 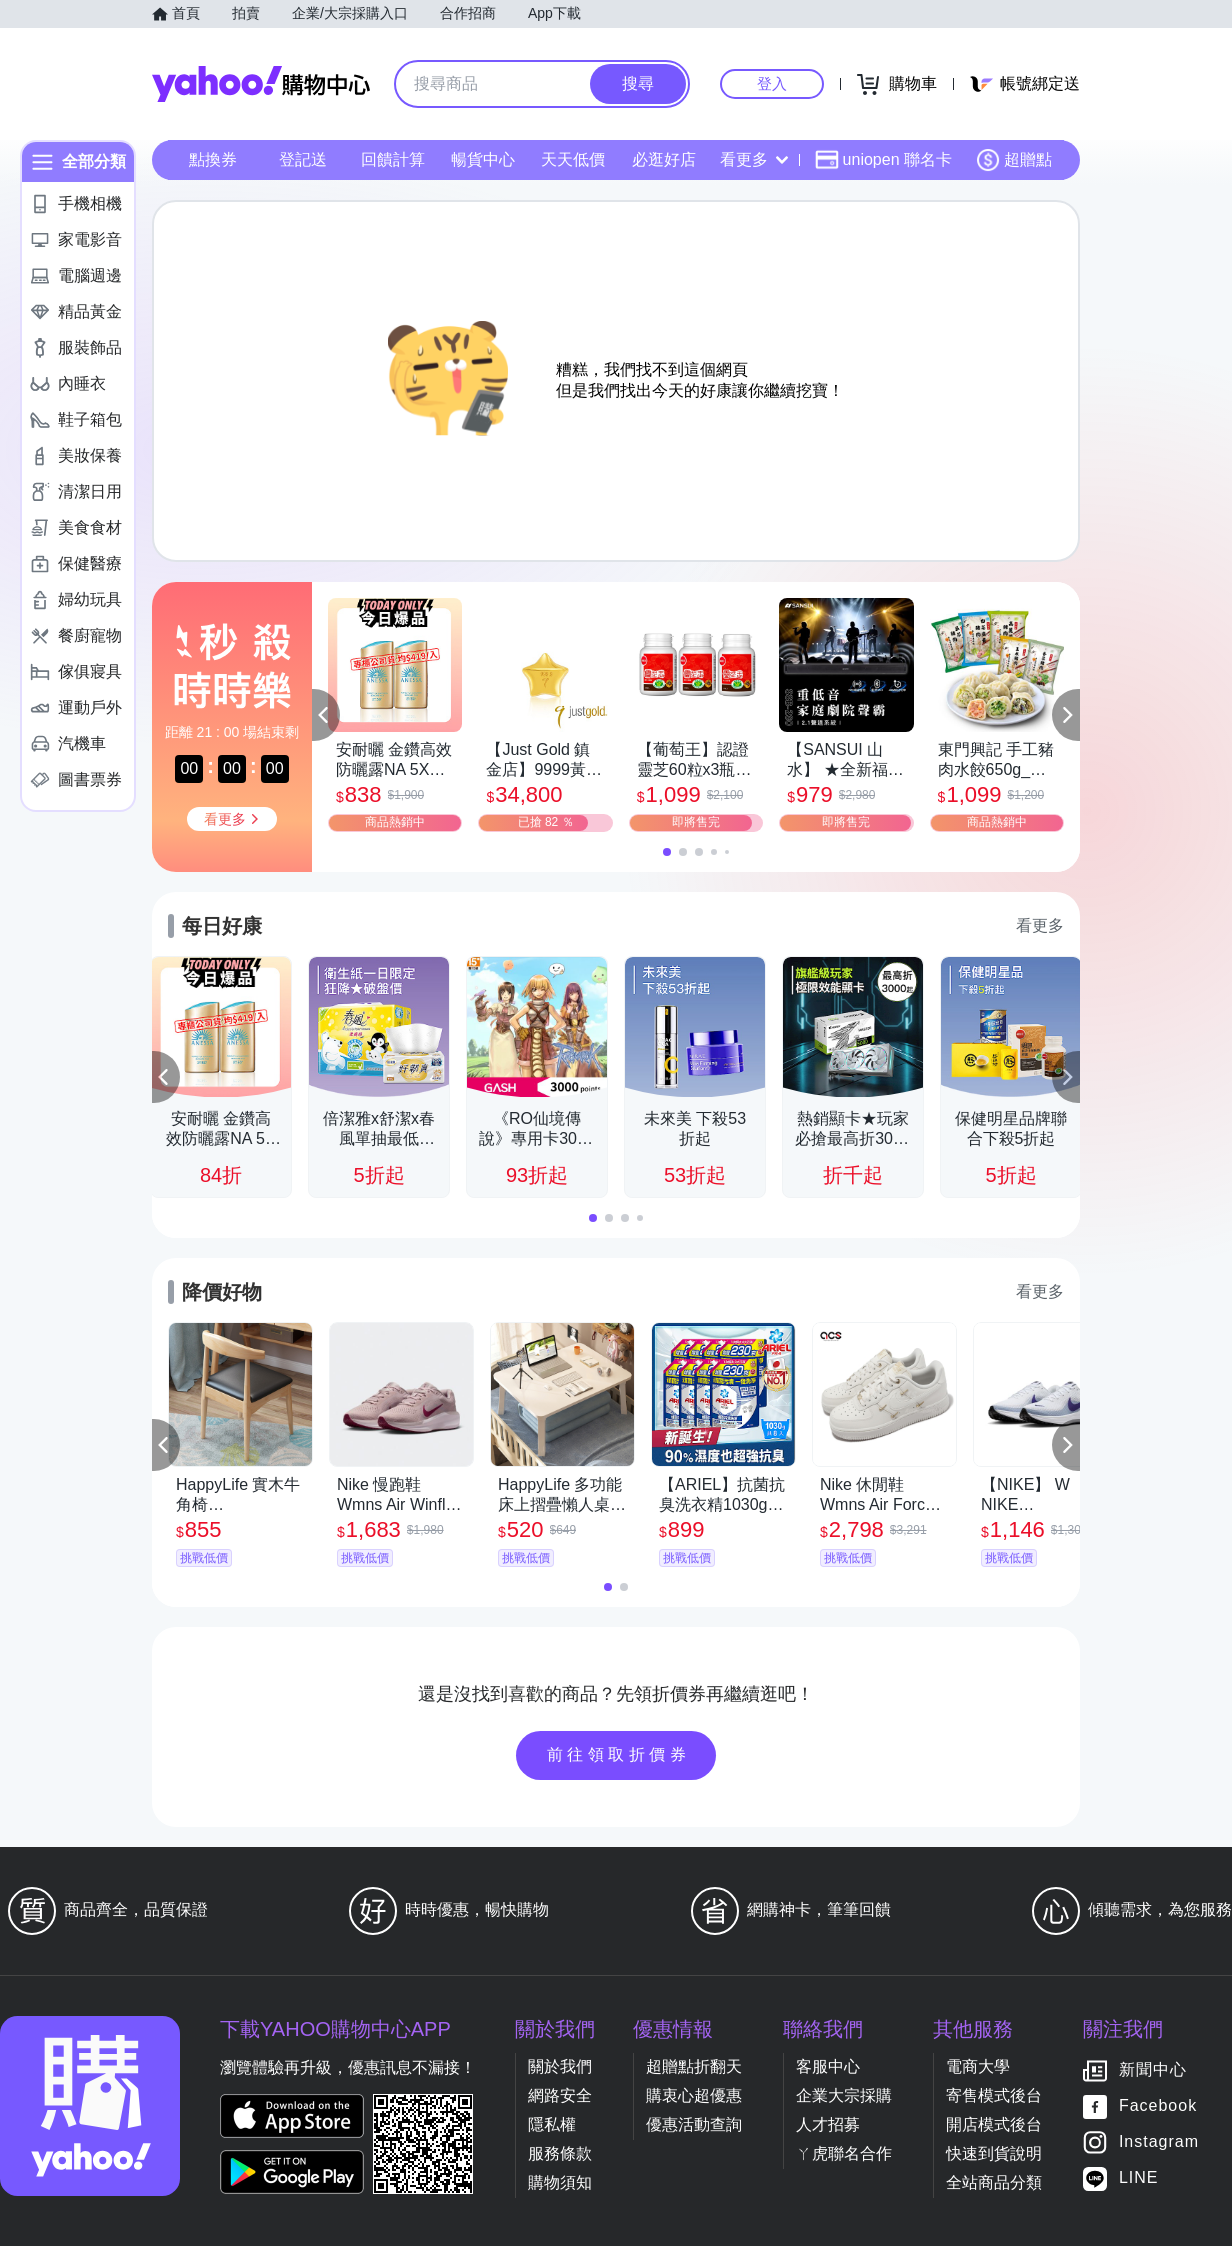 I want to click on 網路安全, so click(x=560, y=2095).